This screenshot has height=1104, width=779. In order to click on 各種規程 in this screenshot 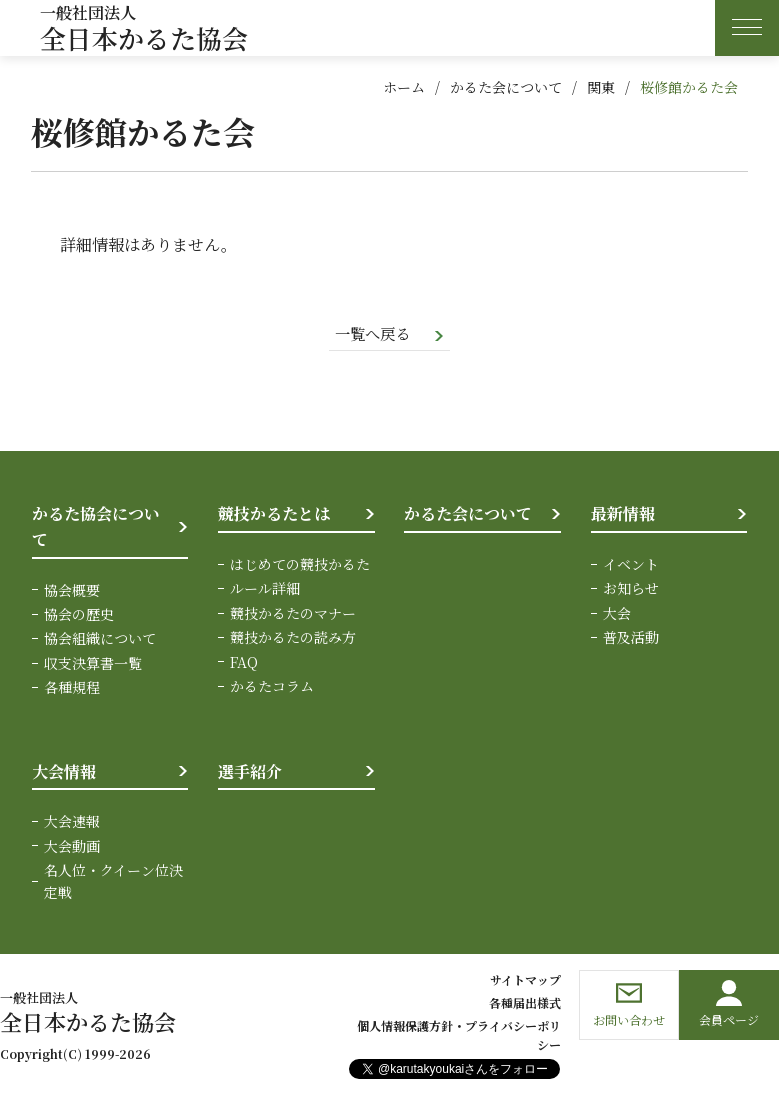, I will do `click(72, 688)`.